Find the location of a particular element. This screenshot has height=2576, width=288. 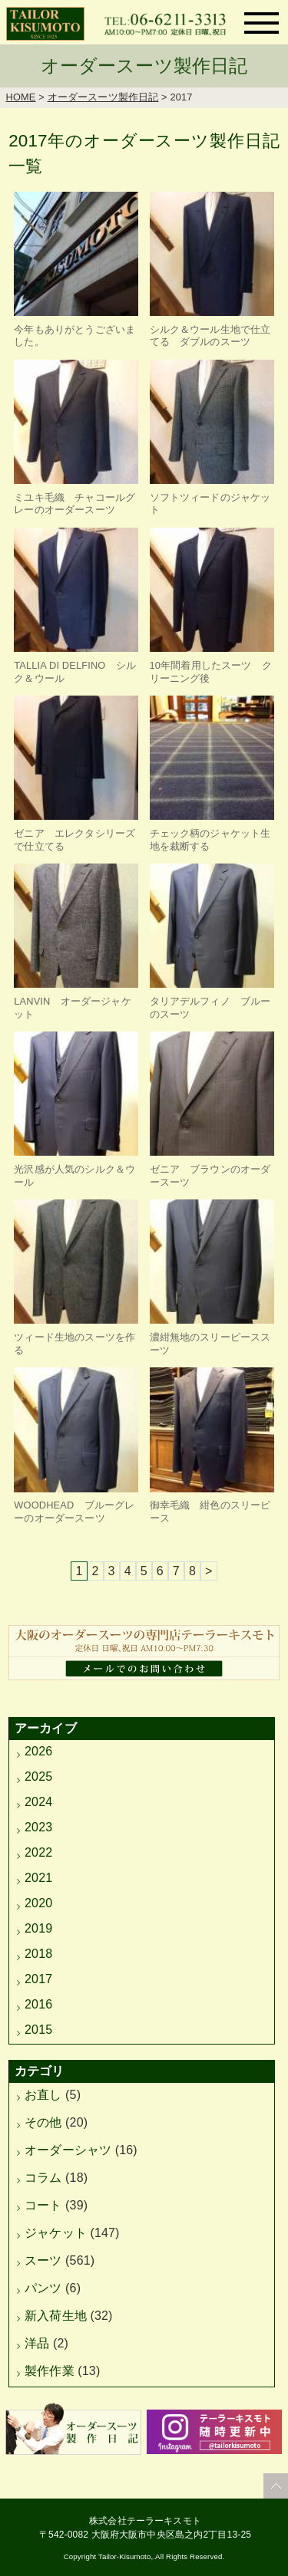

コラム is located at coordinates (43, 2177).